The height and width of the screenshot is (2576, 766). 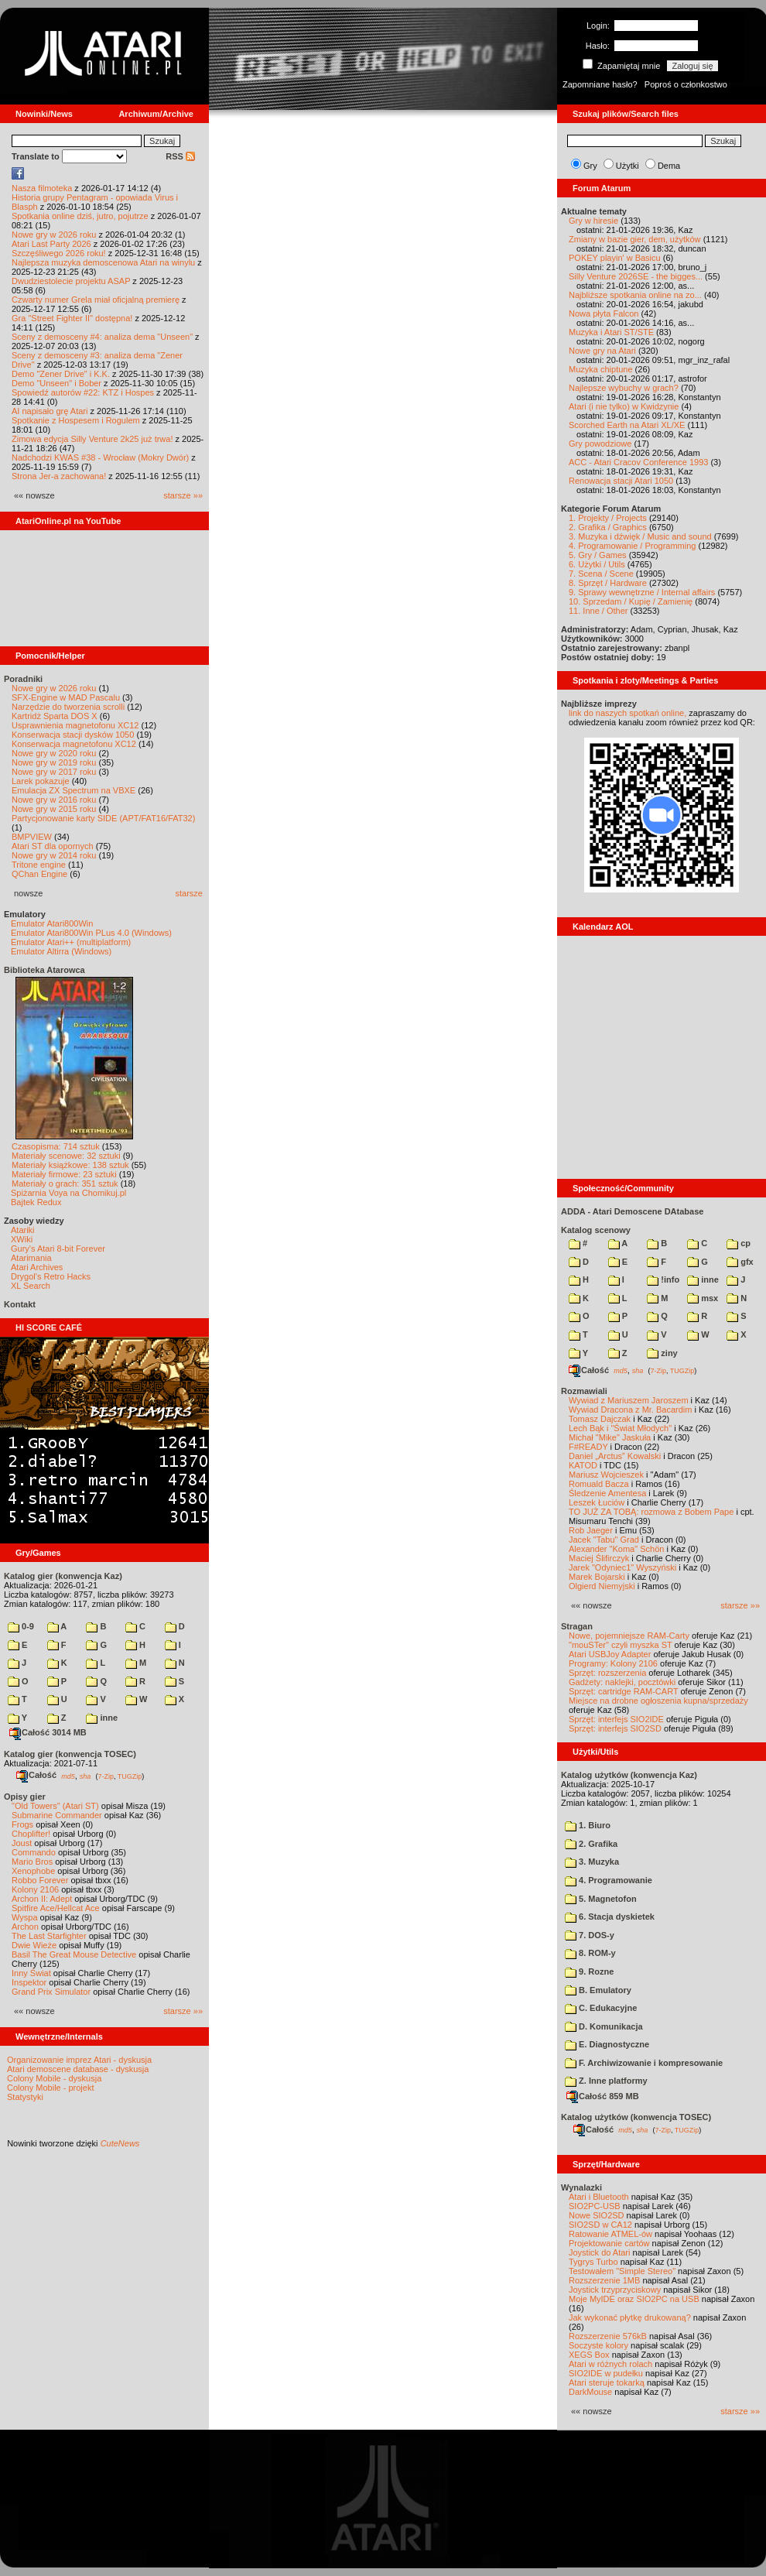 What do you see at coordinates (49, 411) in the screenshot?
I see `AI napisało grę Atari` at bounding box center [49, 411].